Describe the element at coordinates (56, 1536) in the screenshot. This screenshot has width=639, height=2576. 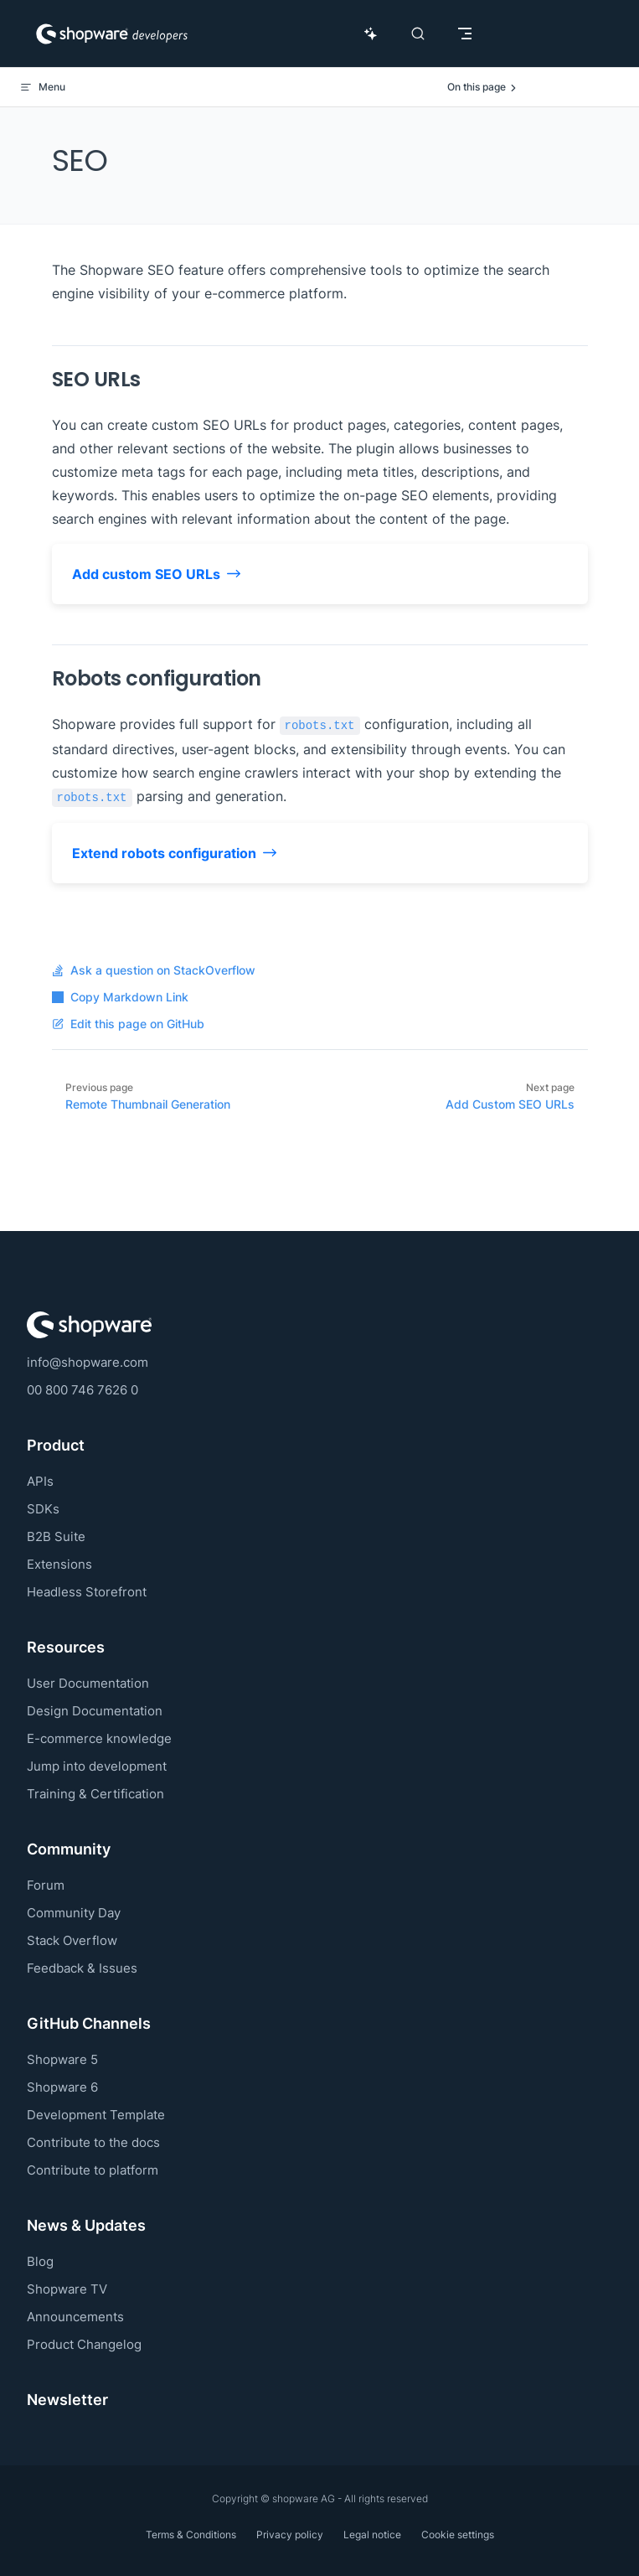
I see `B2B Suite` at that location.